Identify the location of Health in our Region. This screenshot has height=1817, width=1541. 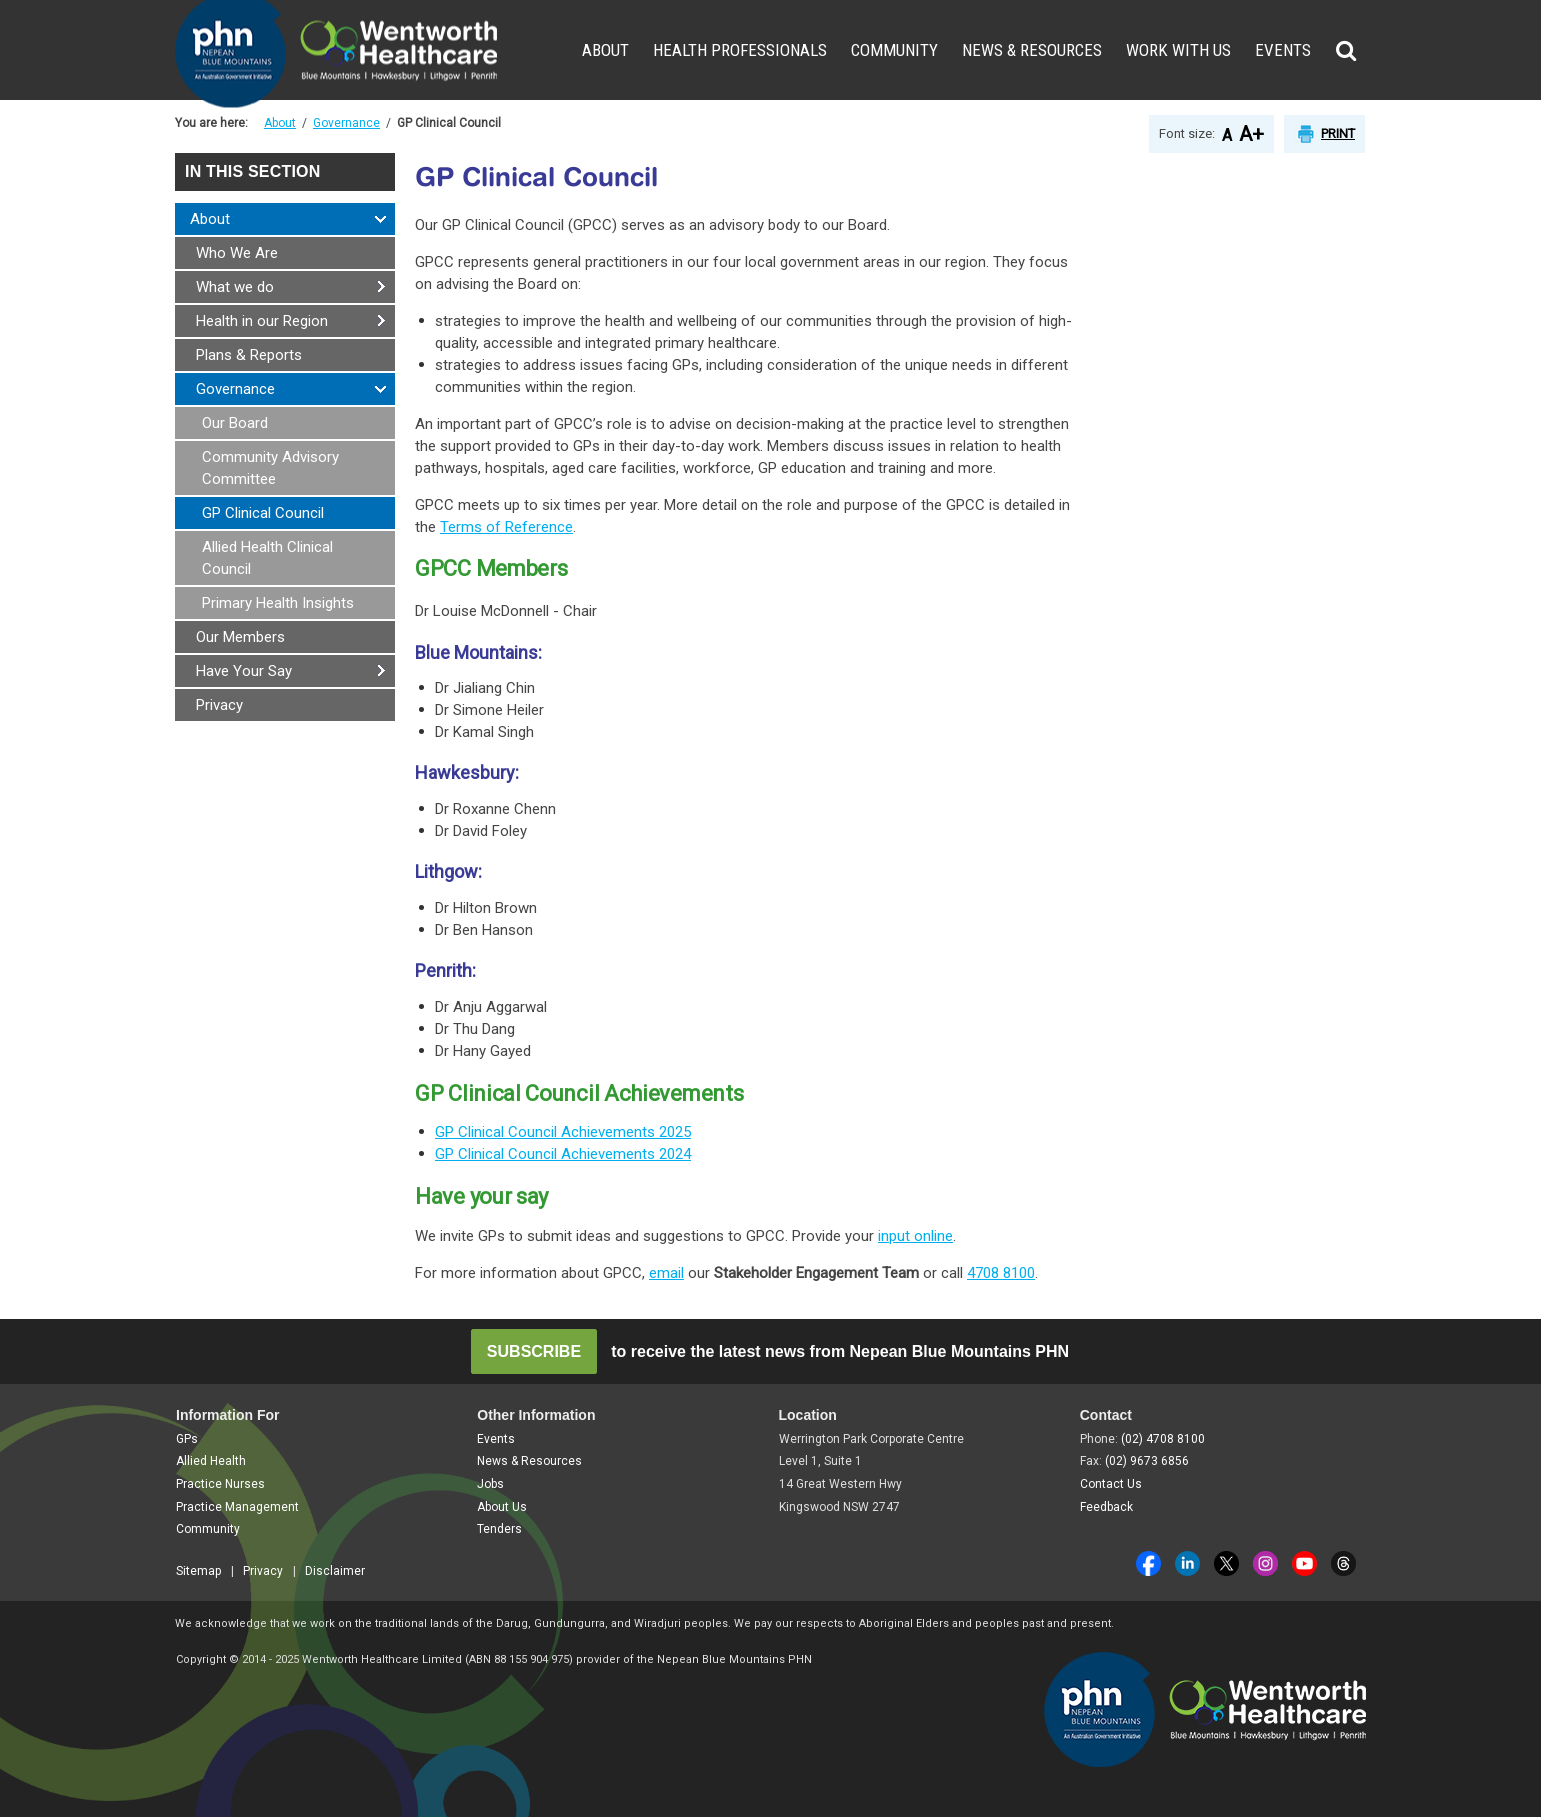
(262, 321).